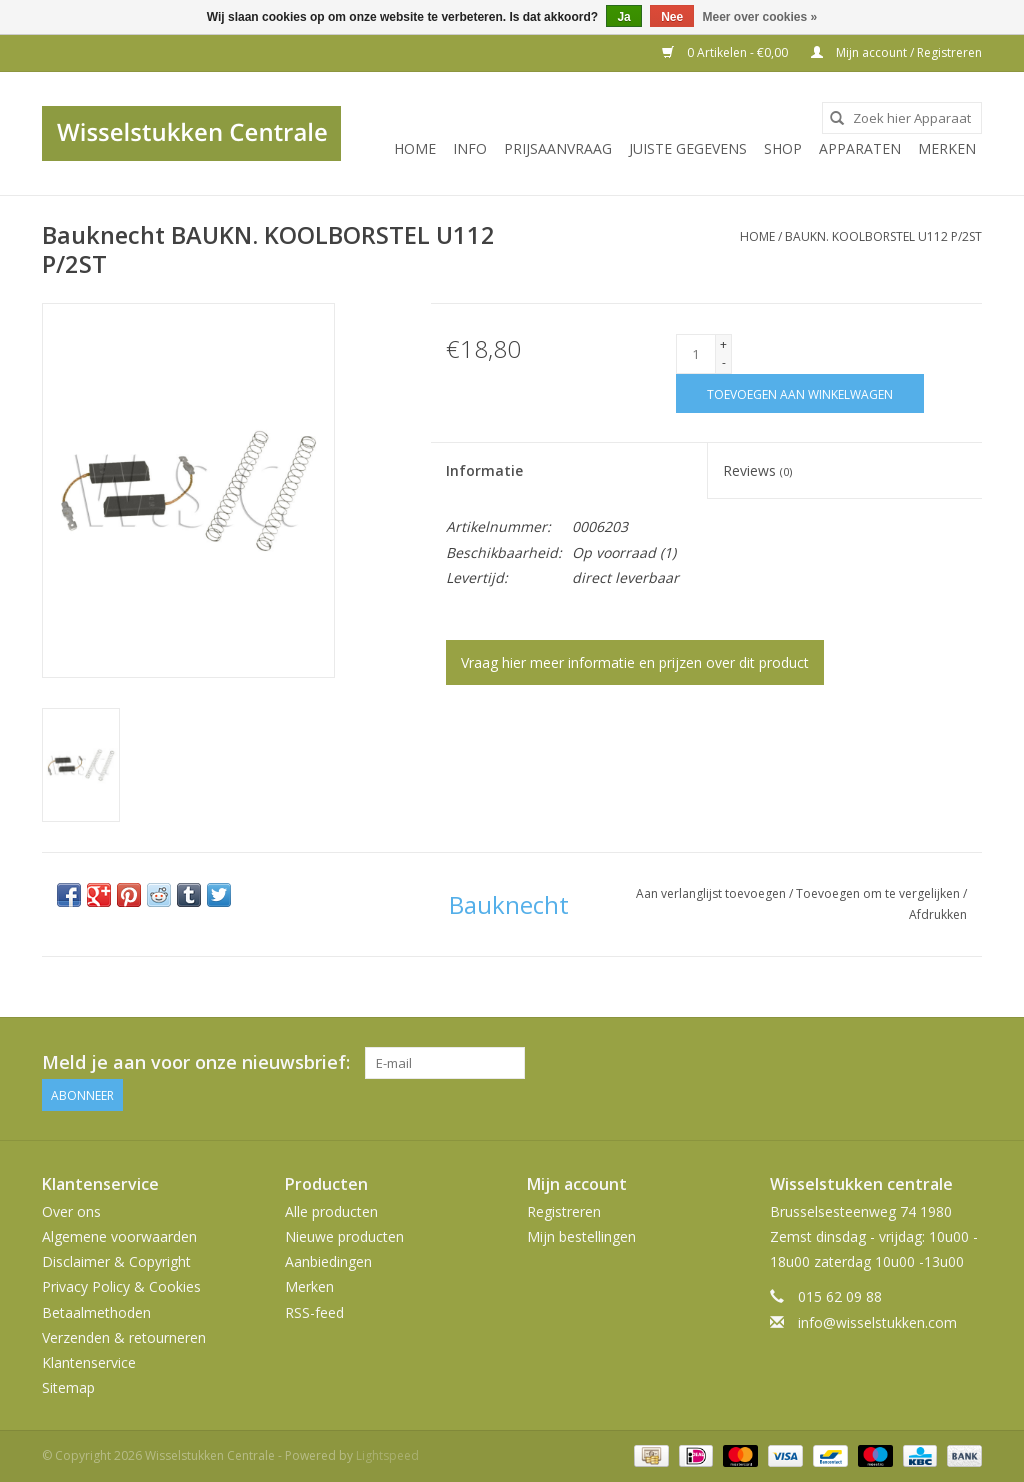 This screenshot has width=1024, height=1482. I want to click on Registreren, so click(564, 1211).